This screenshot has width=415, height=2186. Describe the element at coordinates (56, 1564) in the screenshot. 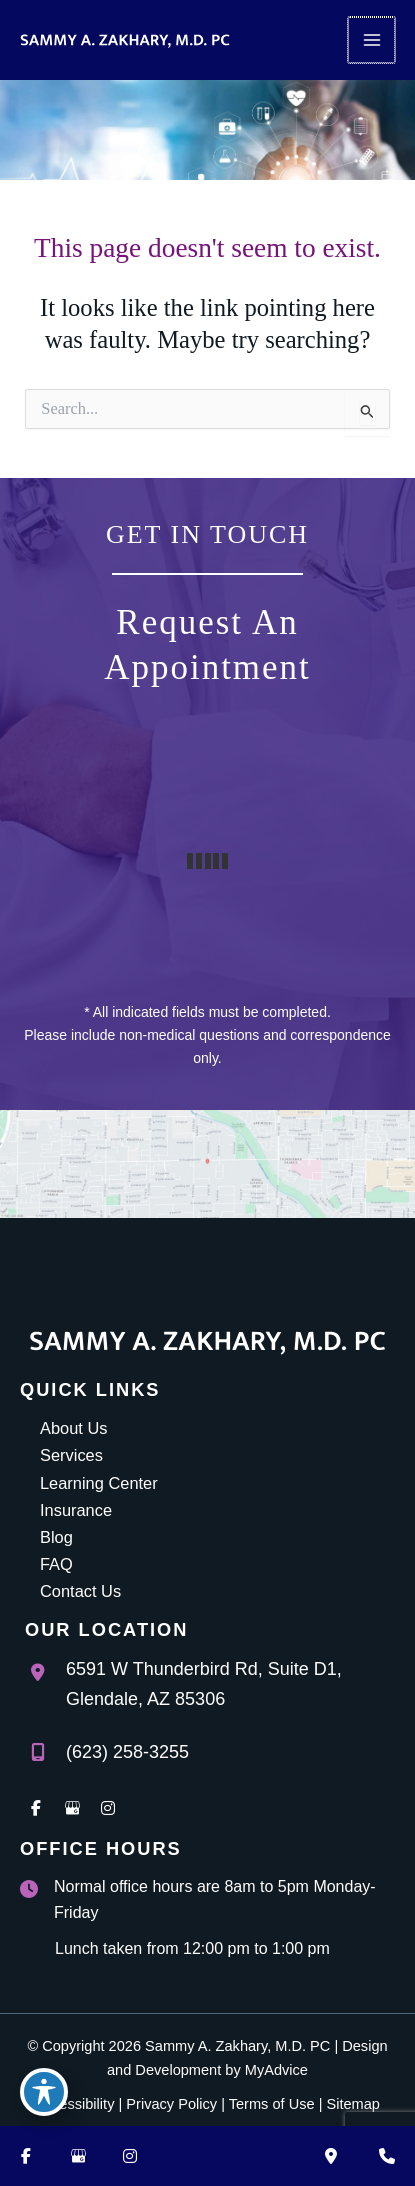

I see `FAQ` at that location.